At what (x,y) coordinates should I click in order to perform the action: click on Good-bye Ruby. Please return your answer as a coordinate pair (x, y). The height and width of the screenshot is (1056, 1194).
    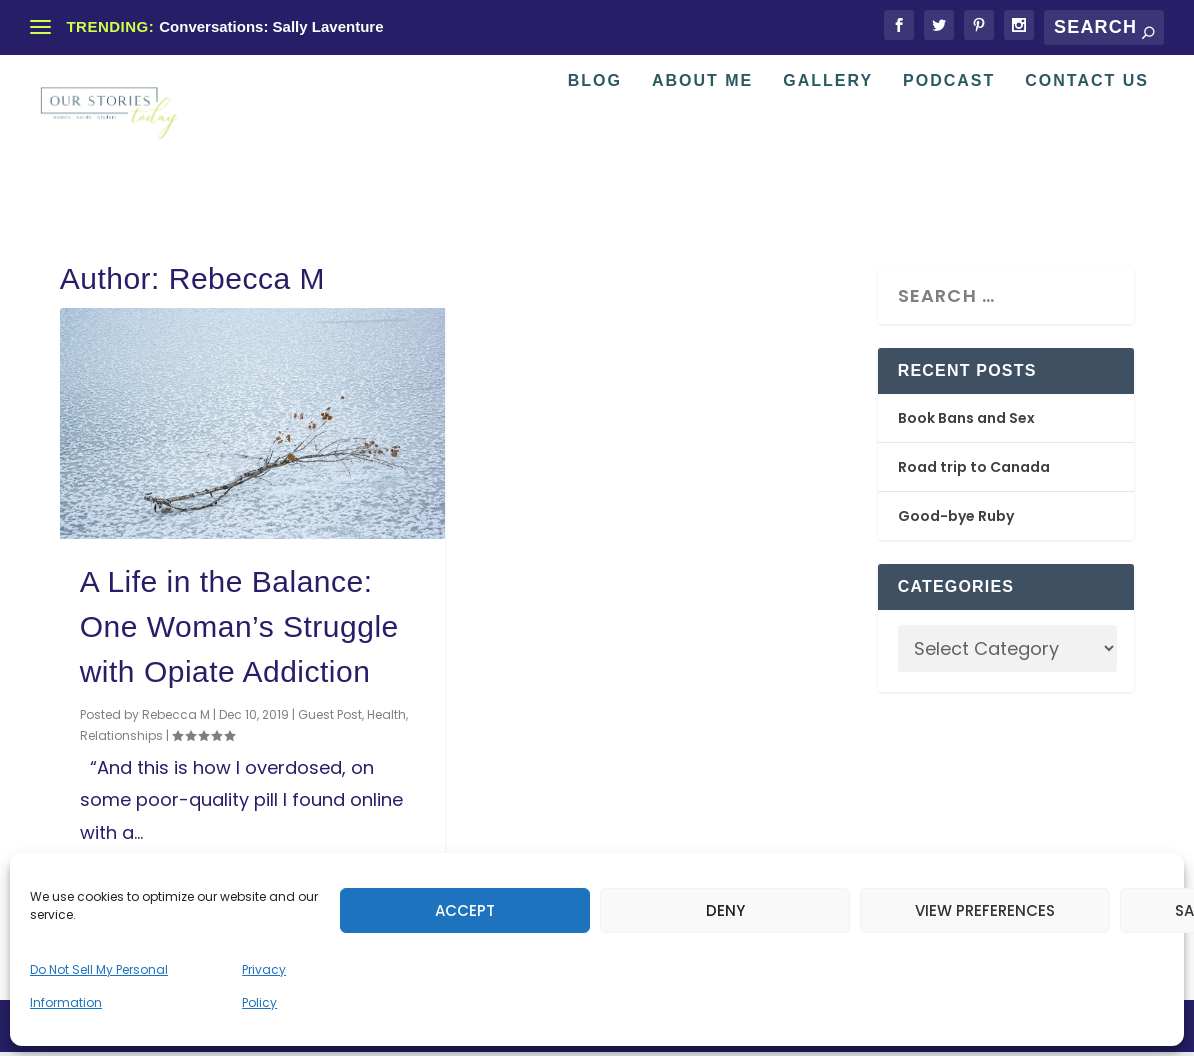
    Looking at the image, I should click on (956, 519).